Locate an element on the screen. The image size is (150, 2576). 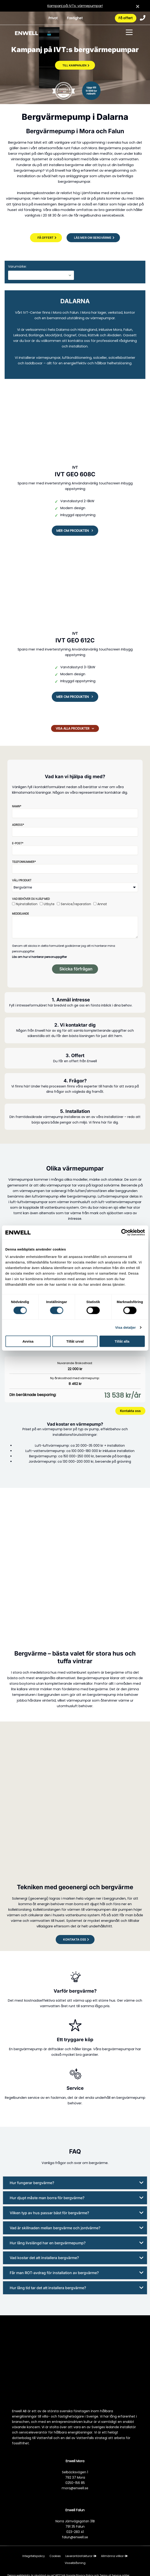
Välj produkt is located at coordinates (21, 880).